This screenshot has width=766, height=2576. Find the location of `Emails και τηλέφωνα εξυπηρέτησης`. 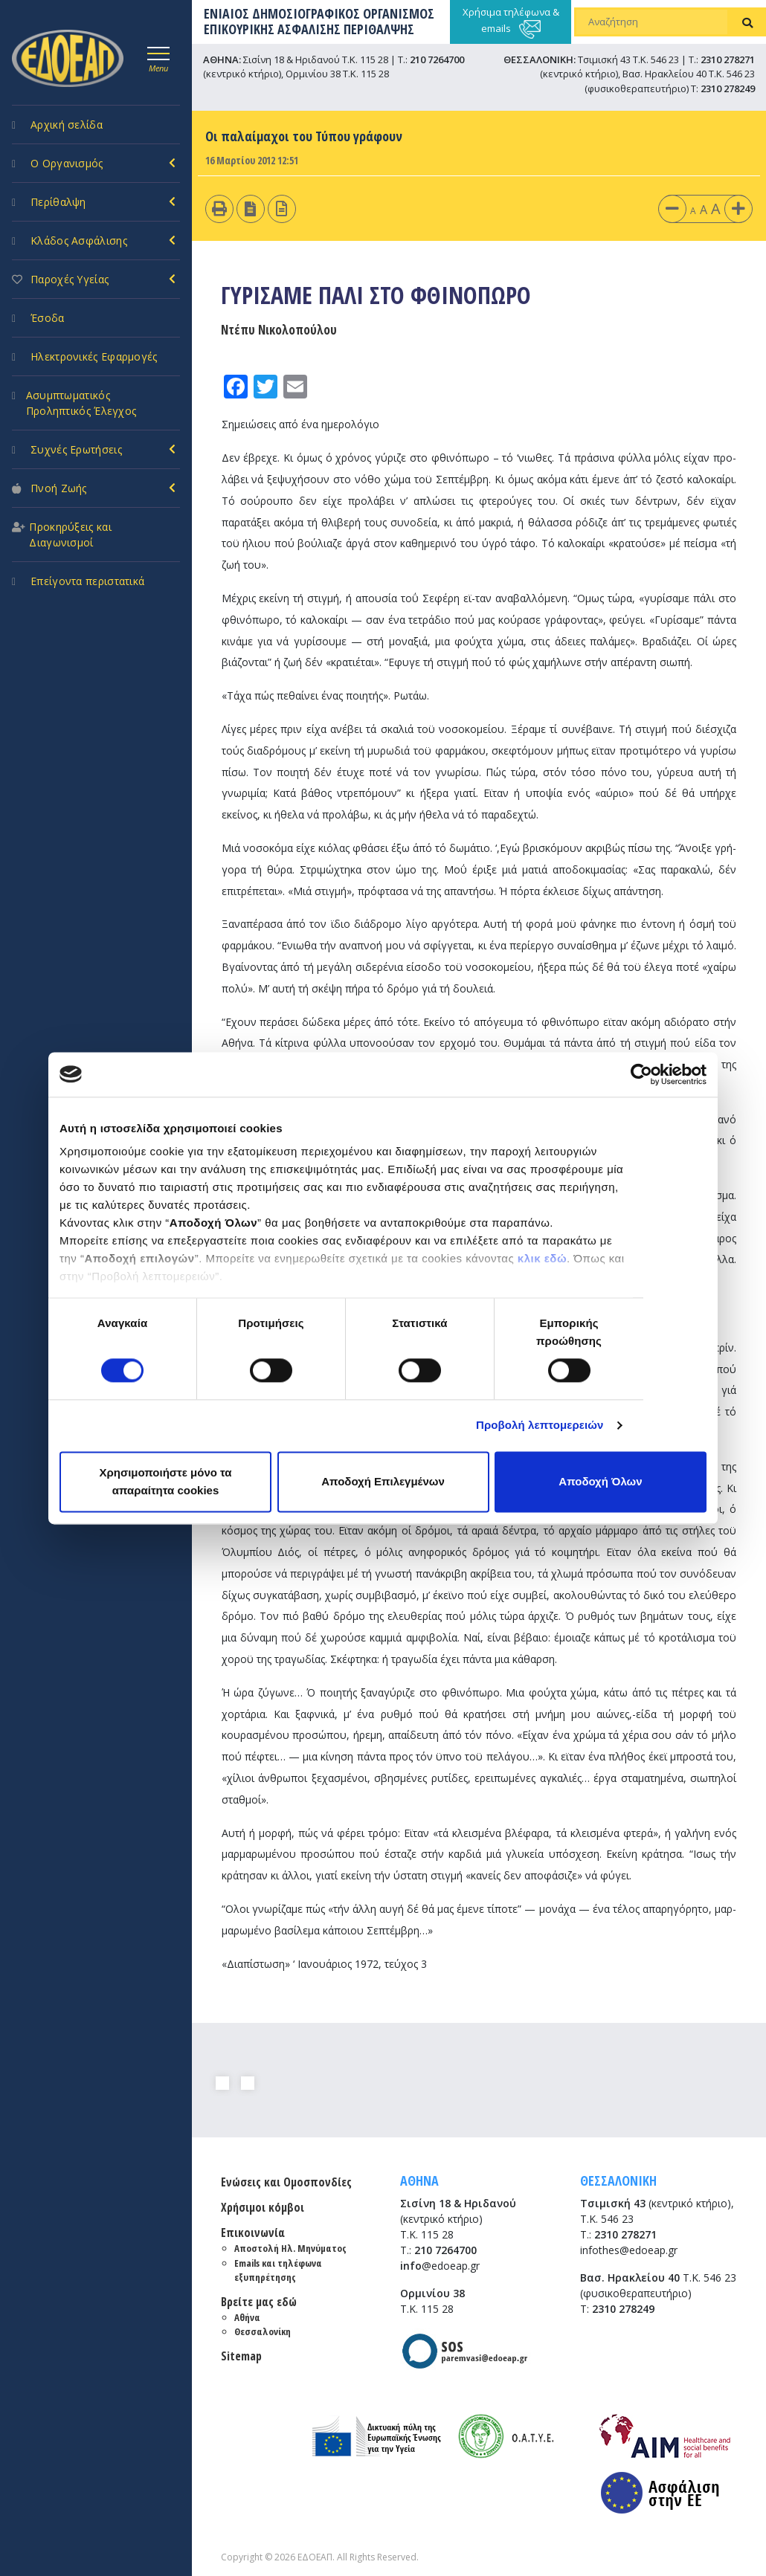

Emails και τηλέφωνα εξυπηρέτησης is located at coordinates (278, 2270).